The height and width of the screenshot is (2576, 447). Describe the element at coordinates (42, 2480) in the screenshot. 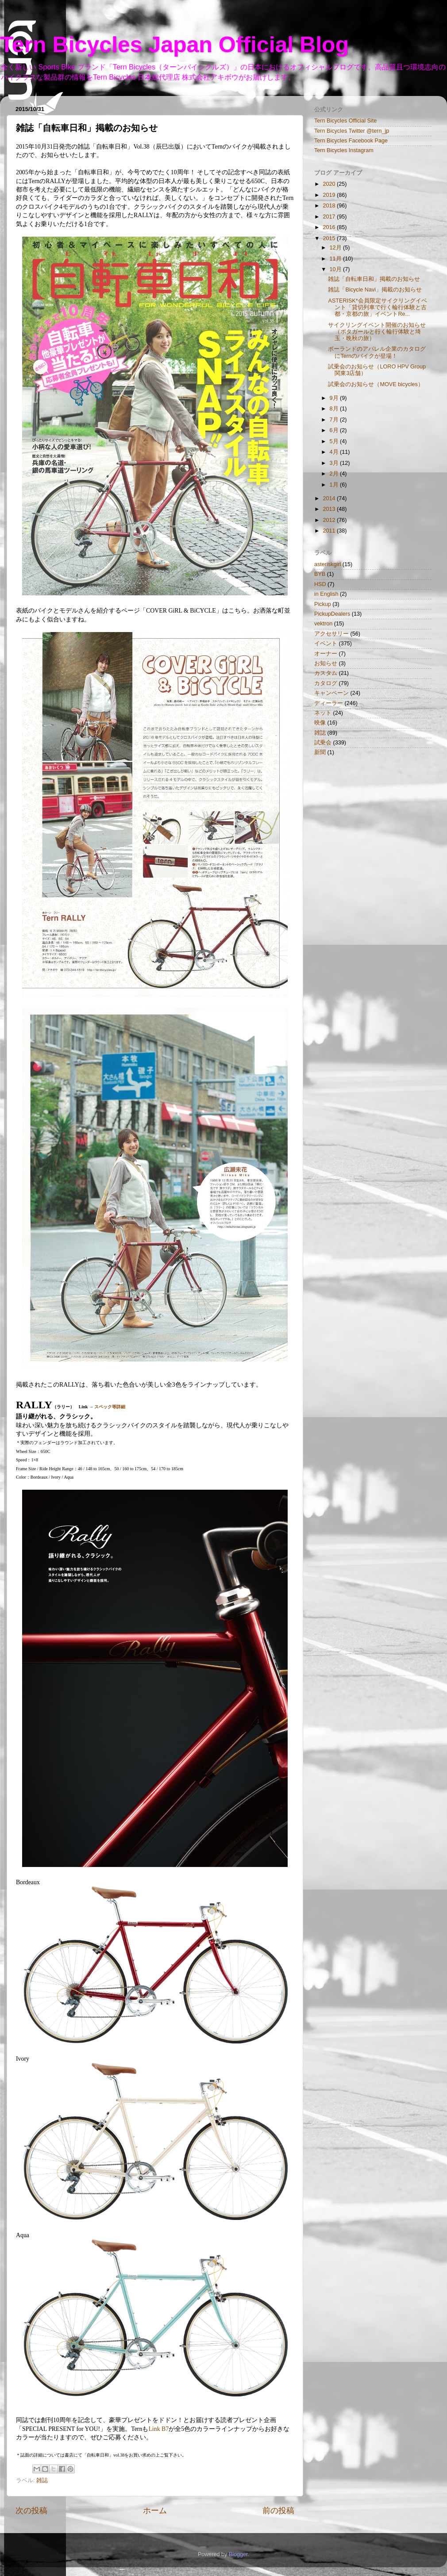

I see `雑誌` at that location.